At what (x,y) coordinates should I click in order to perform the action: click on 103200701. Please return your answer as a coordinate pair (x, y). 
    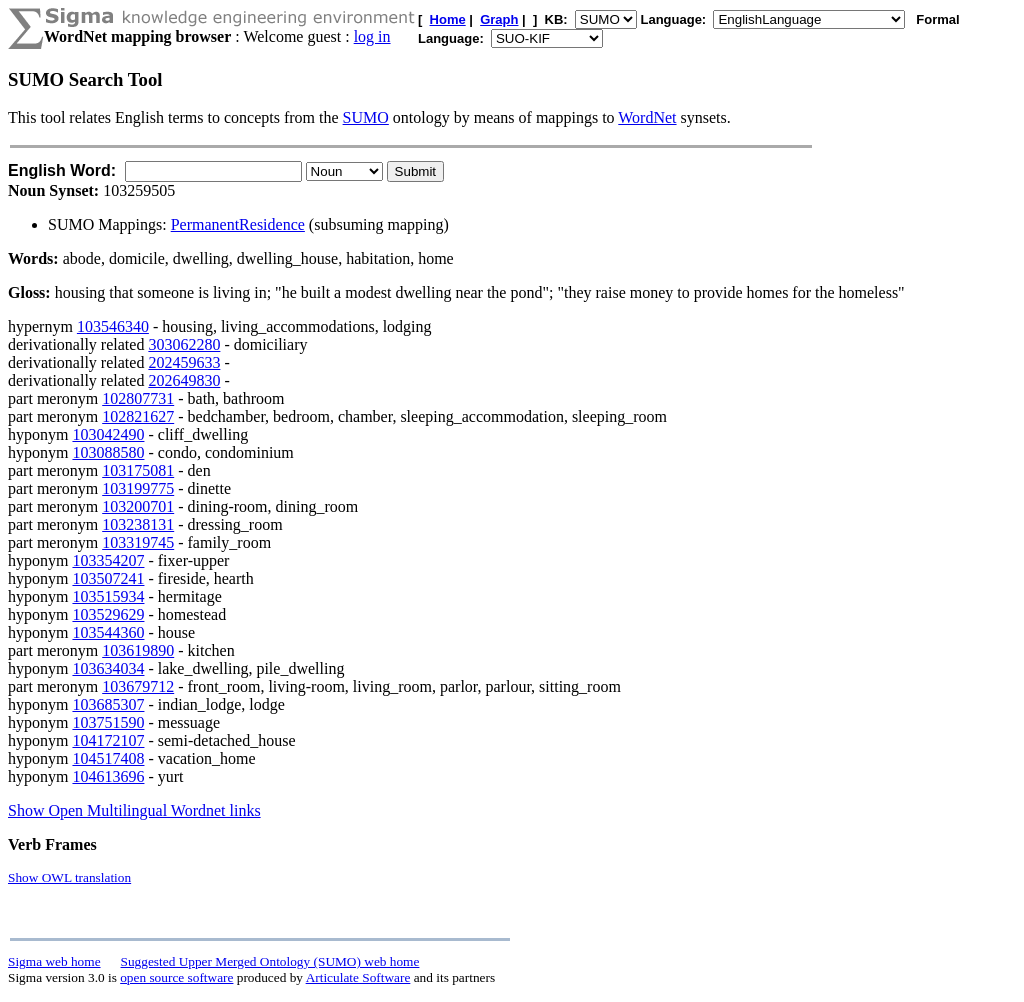
    Looking at the image, I should click on (138, 506).